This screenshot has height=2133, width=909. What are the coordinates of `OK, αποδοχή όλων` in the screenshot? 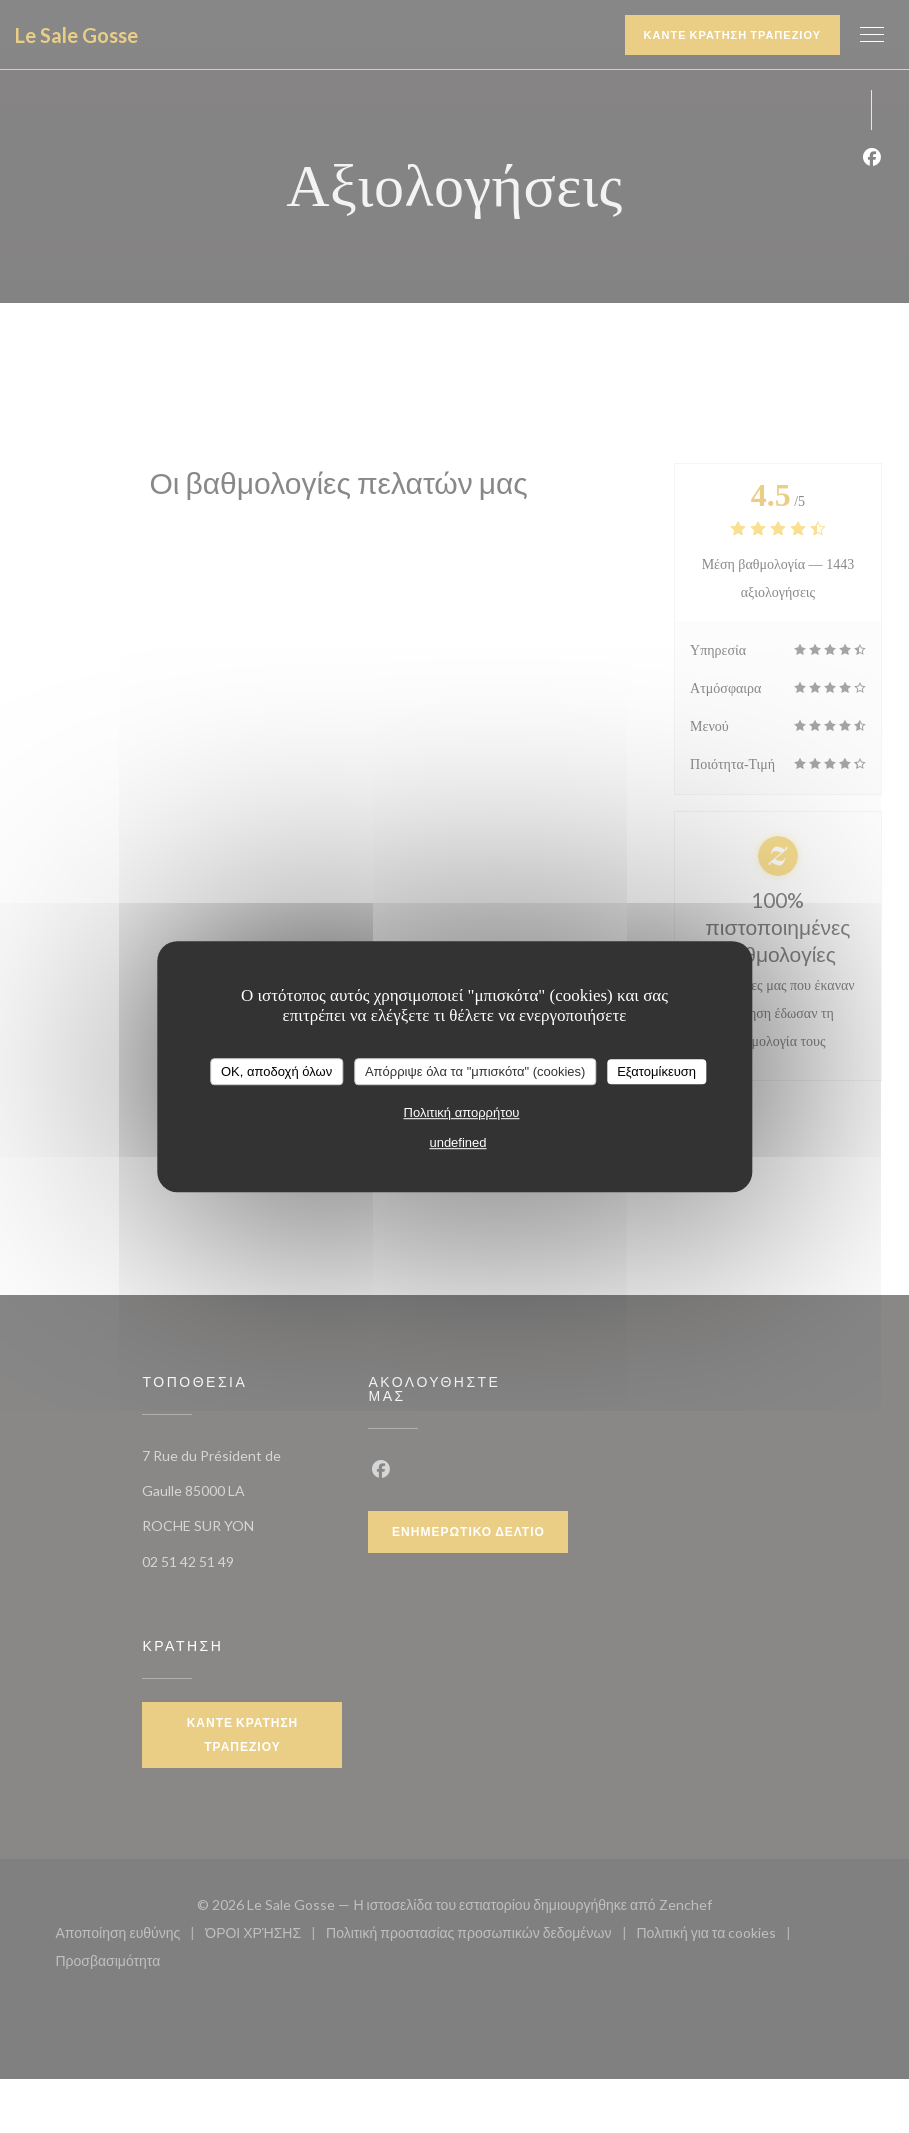 It's located at (276, 1071).